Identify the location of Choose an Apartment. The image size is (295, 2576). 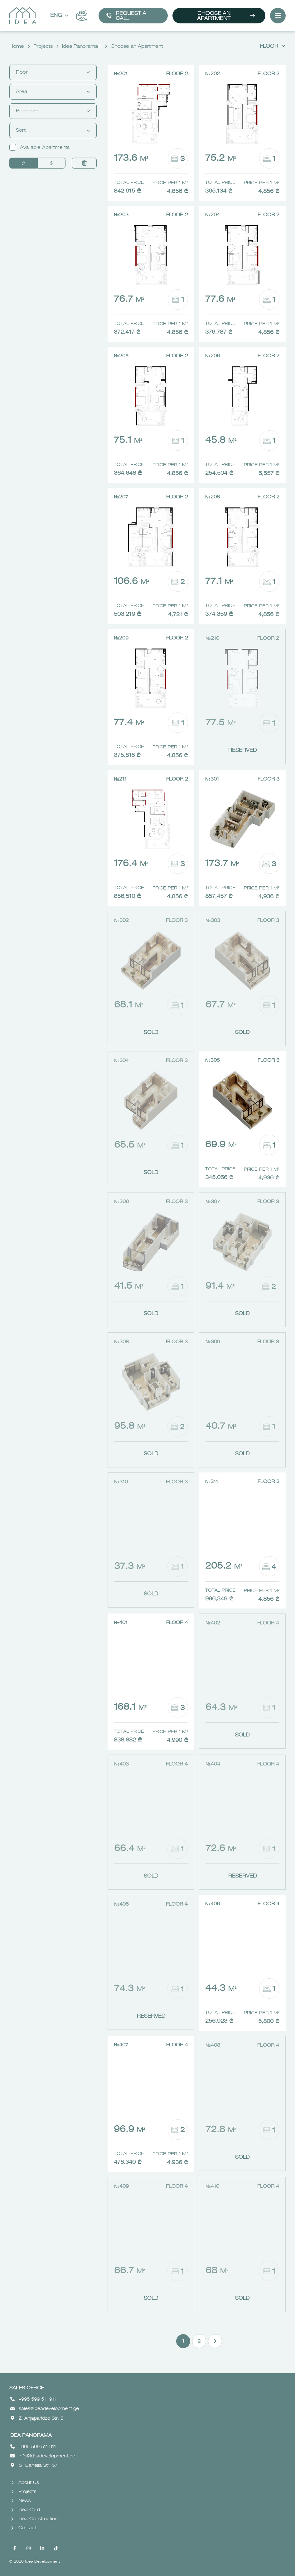
(226, 16).